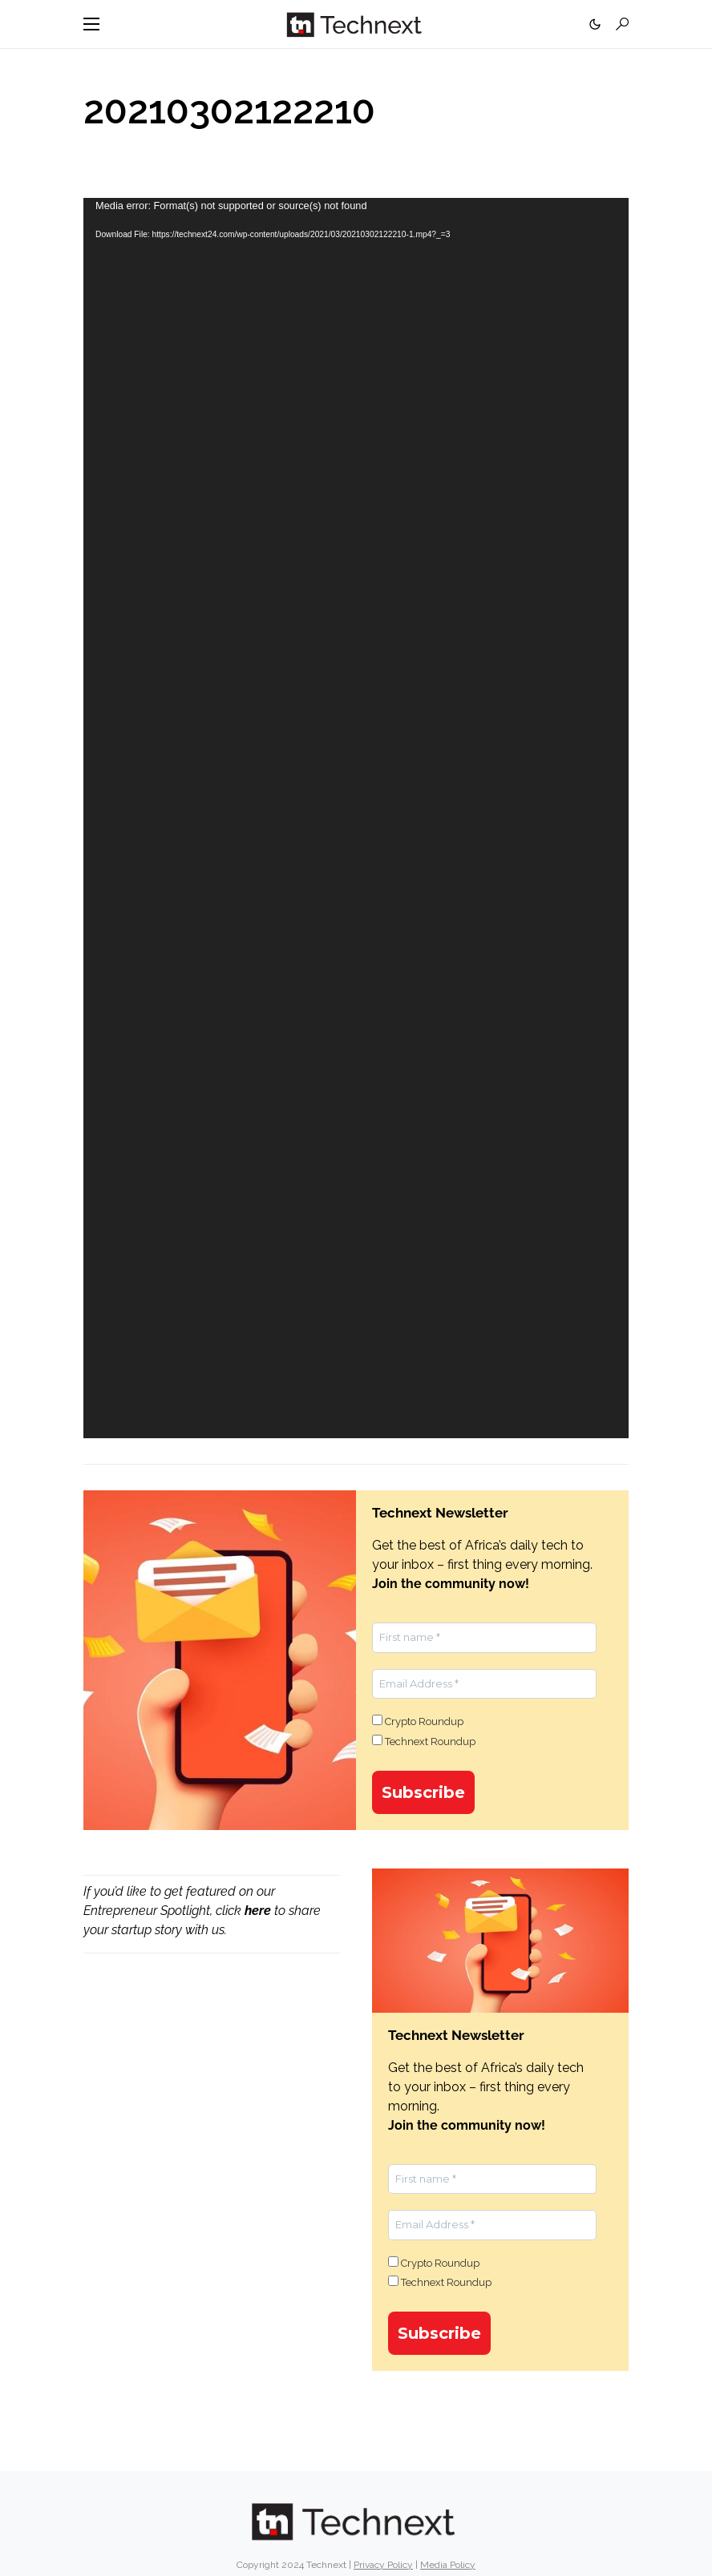 This screenshot has width=712, height=2576. Describe the element at coordinates (91, 24) in the screenshot. I see `[button]` at that location.